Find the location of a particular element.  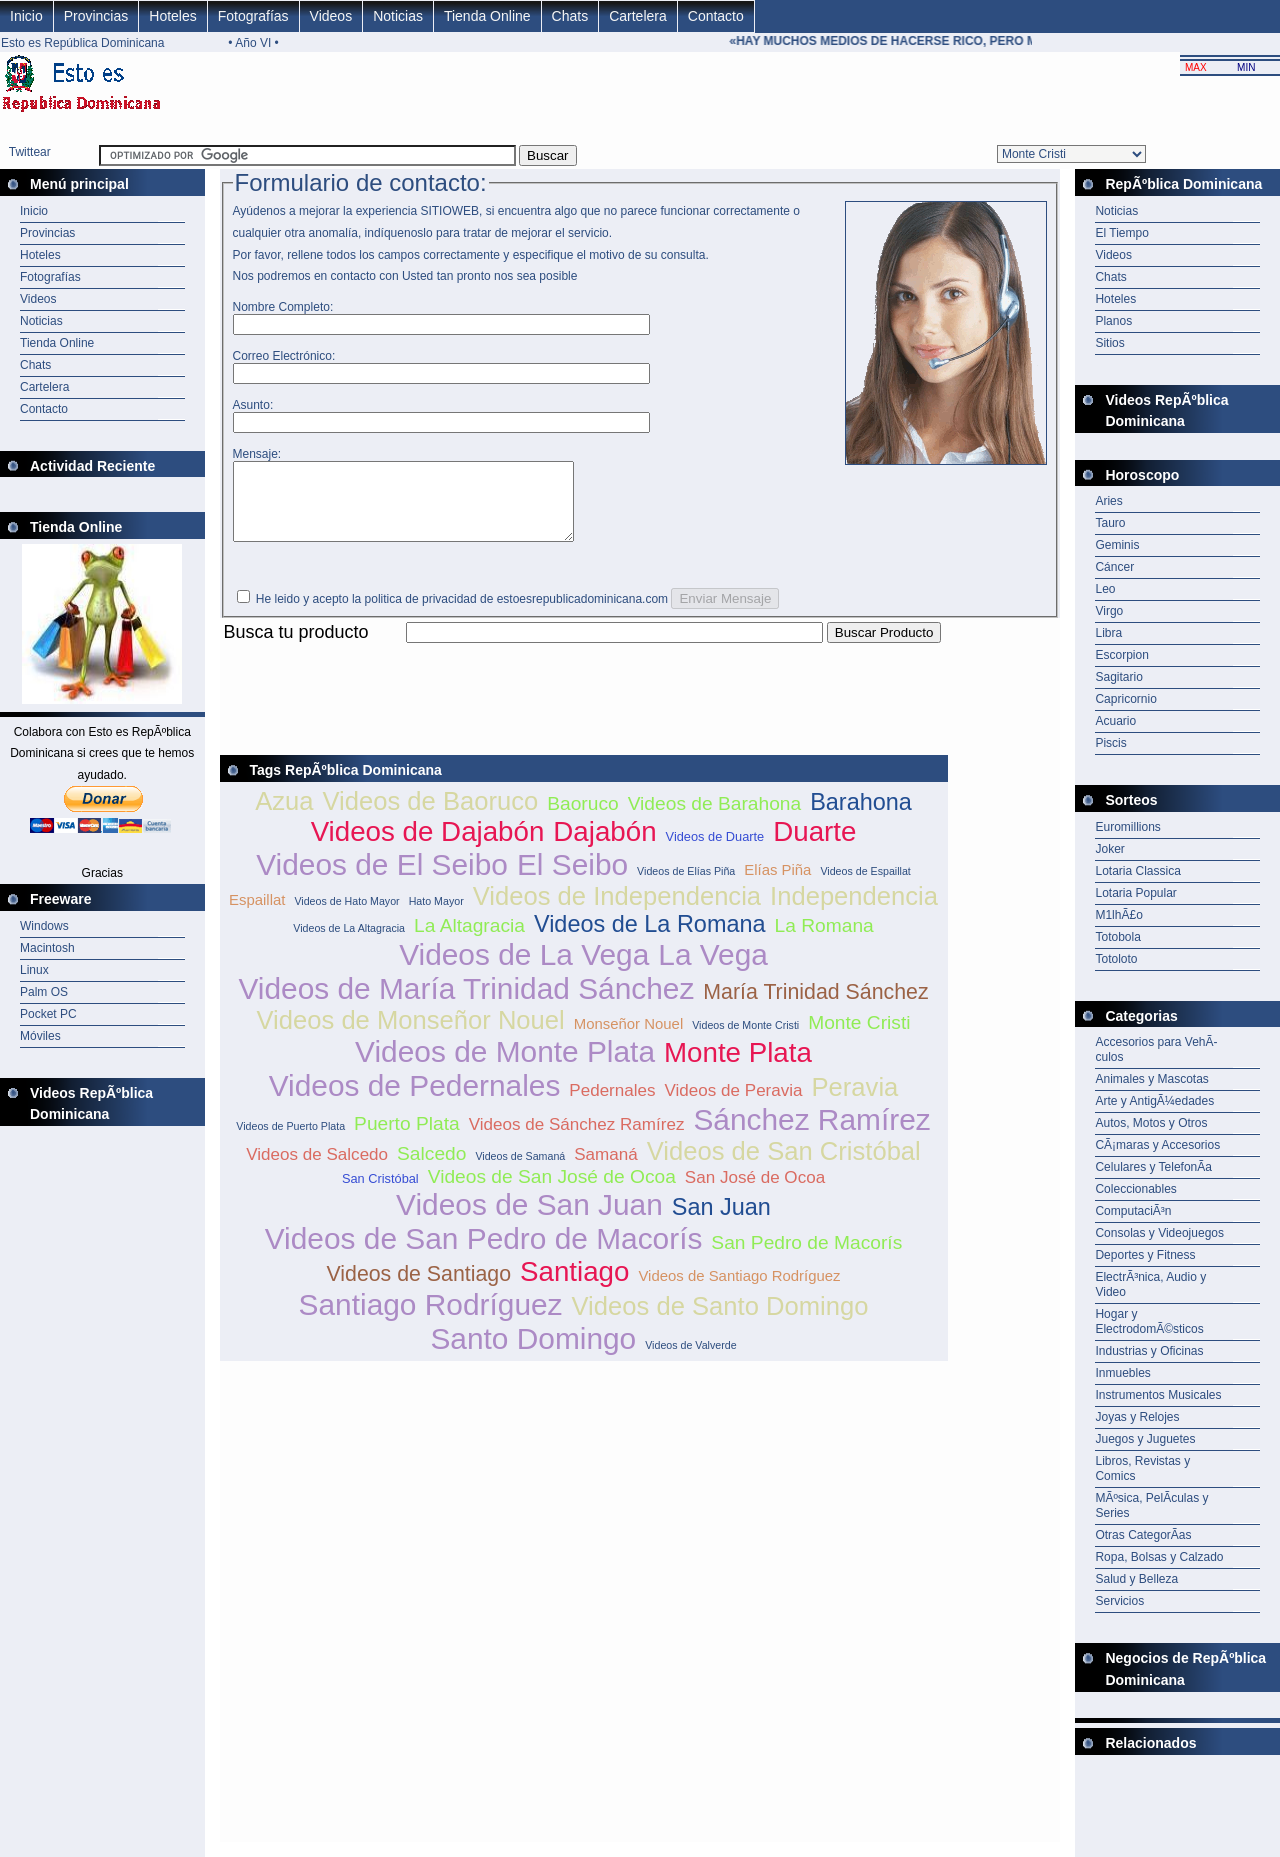

MÃºsica, PelÃ­culas y Series is located at coordinates (1151, 1505).